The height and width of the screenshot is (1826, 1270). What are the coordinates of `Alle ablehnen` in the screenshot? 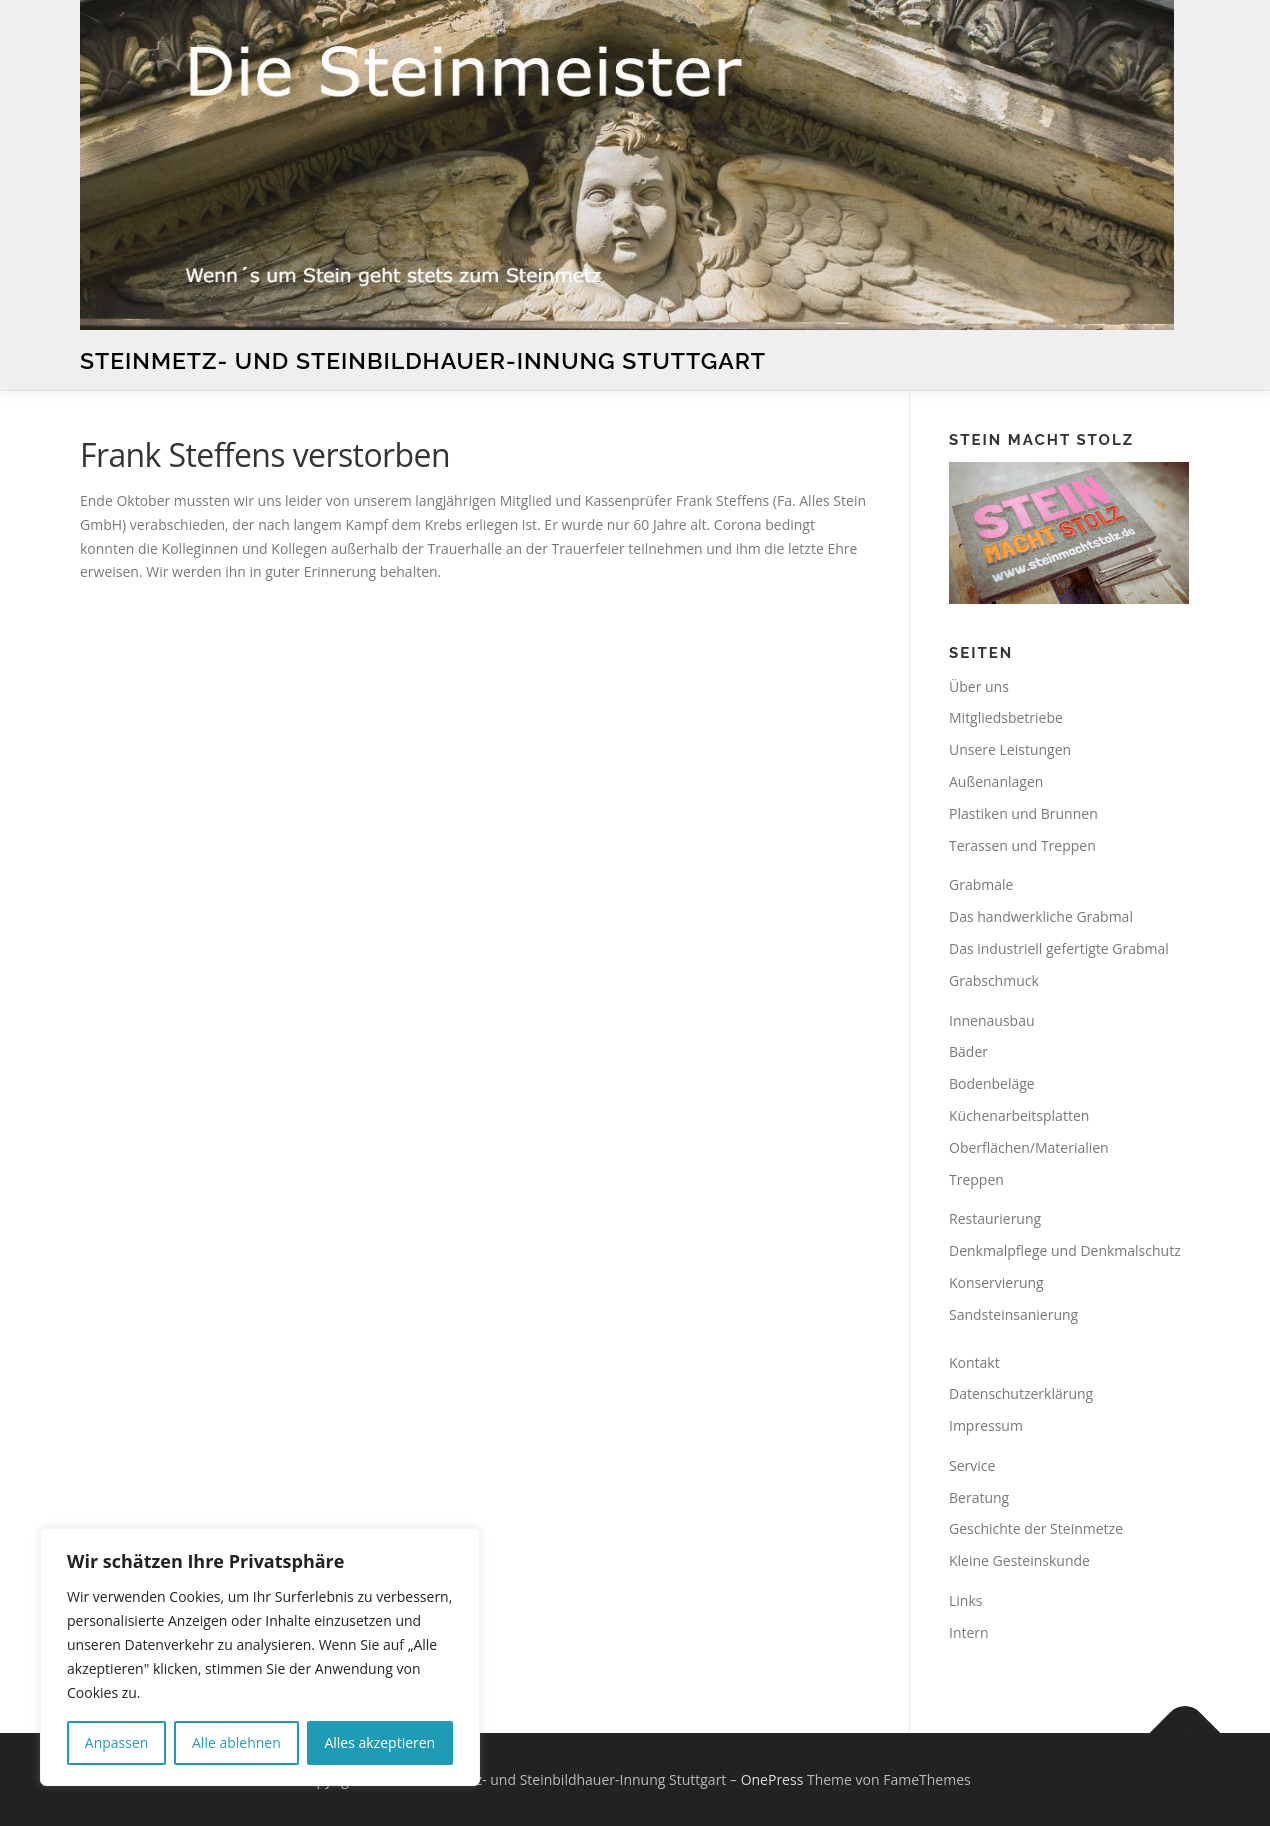 It's located at (236, 1742).